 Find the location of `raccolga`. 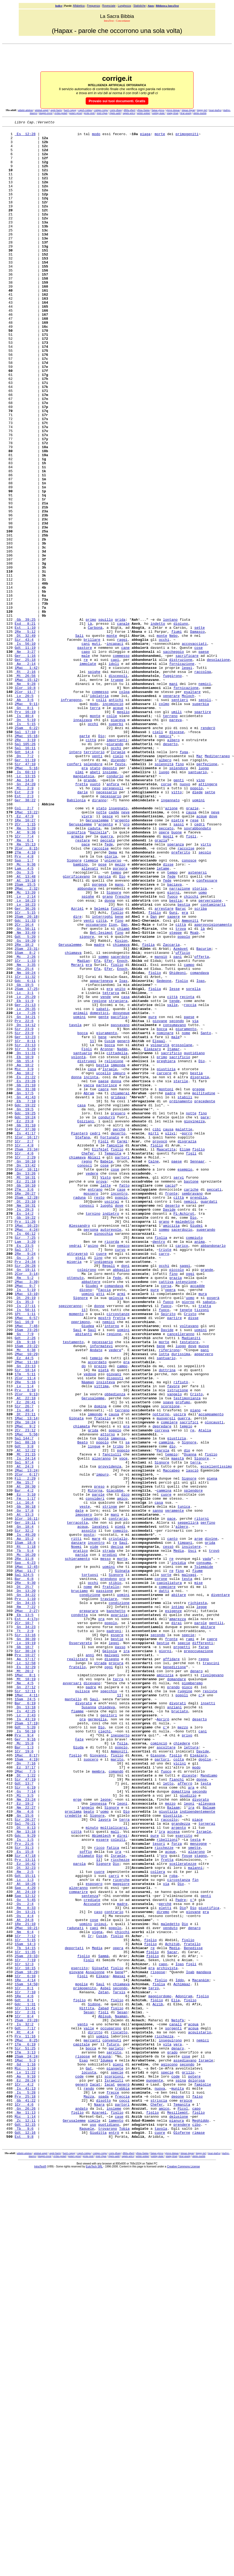

raccolga is located at coordinates (202, 781).